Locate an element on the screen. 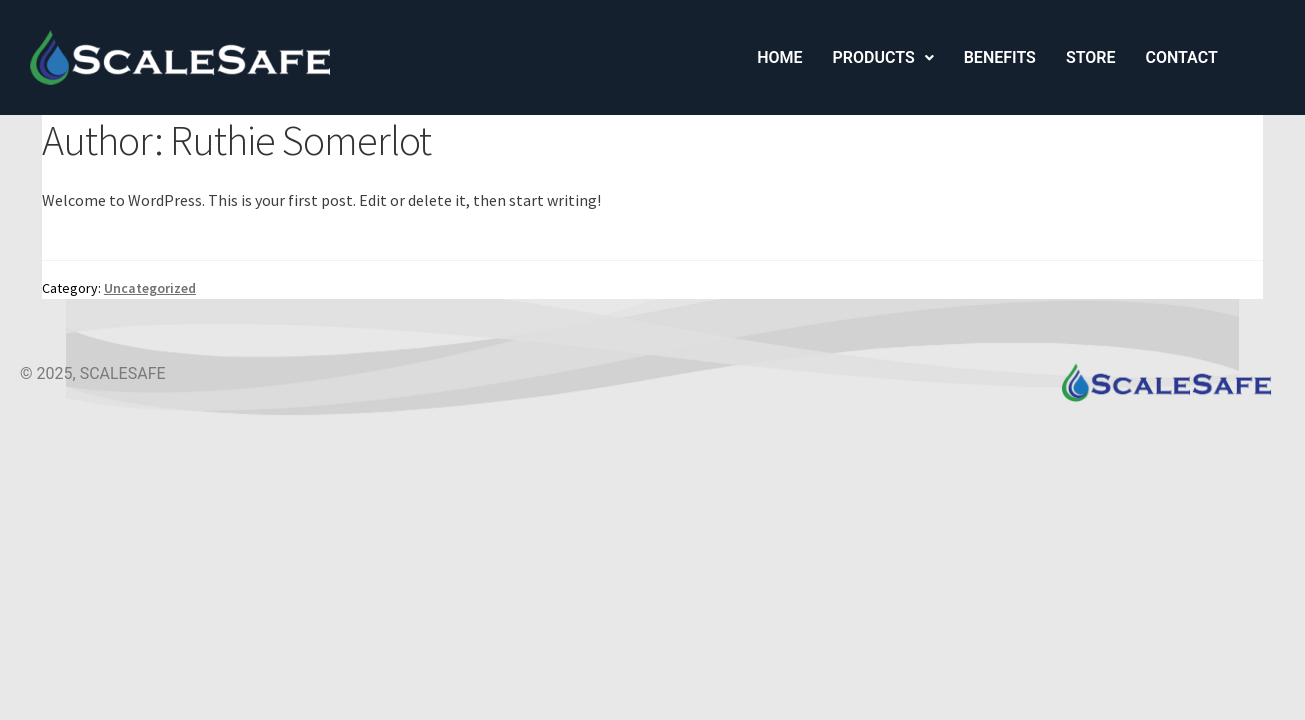  Contact is located at coordinates (1181, 57).